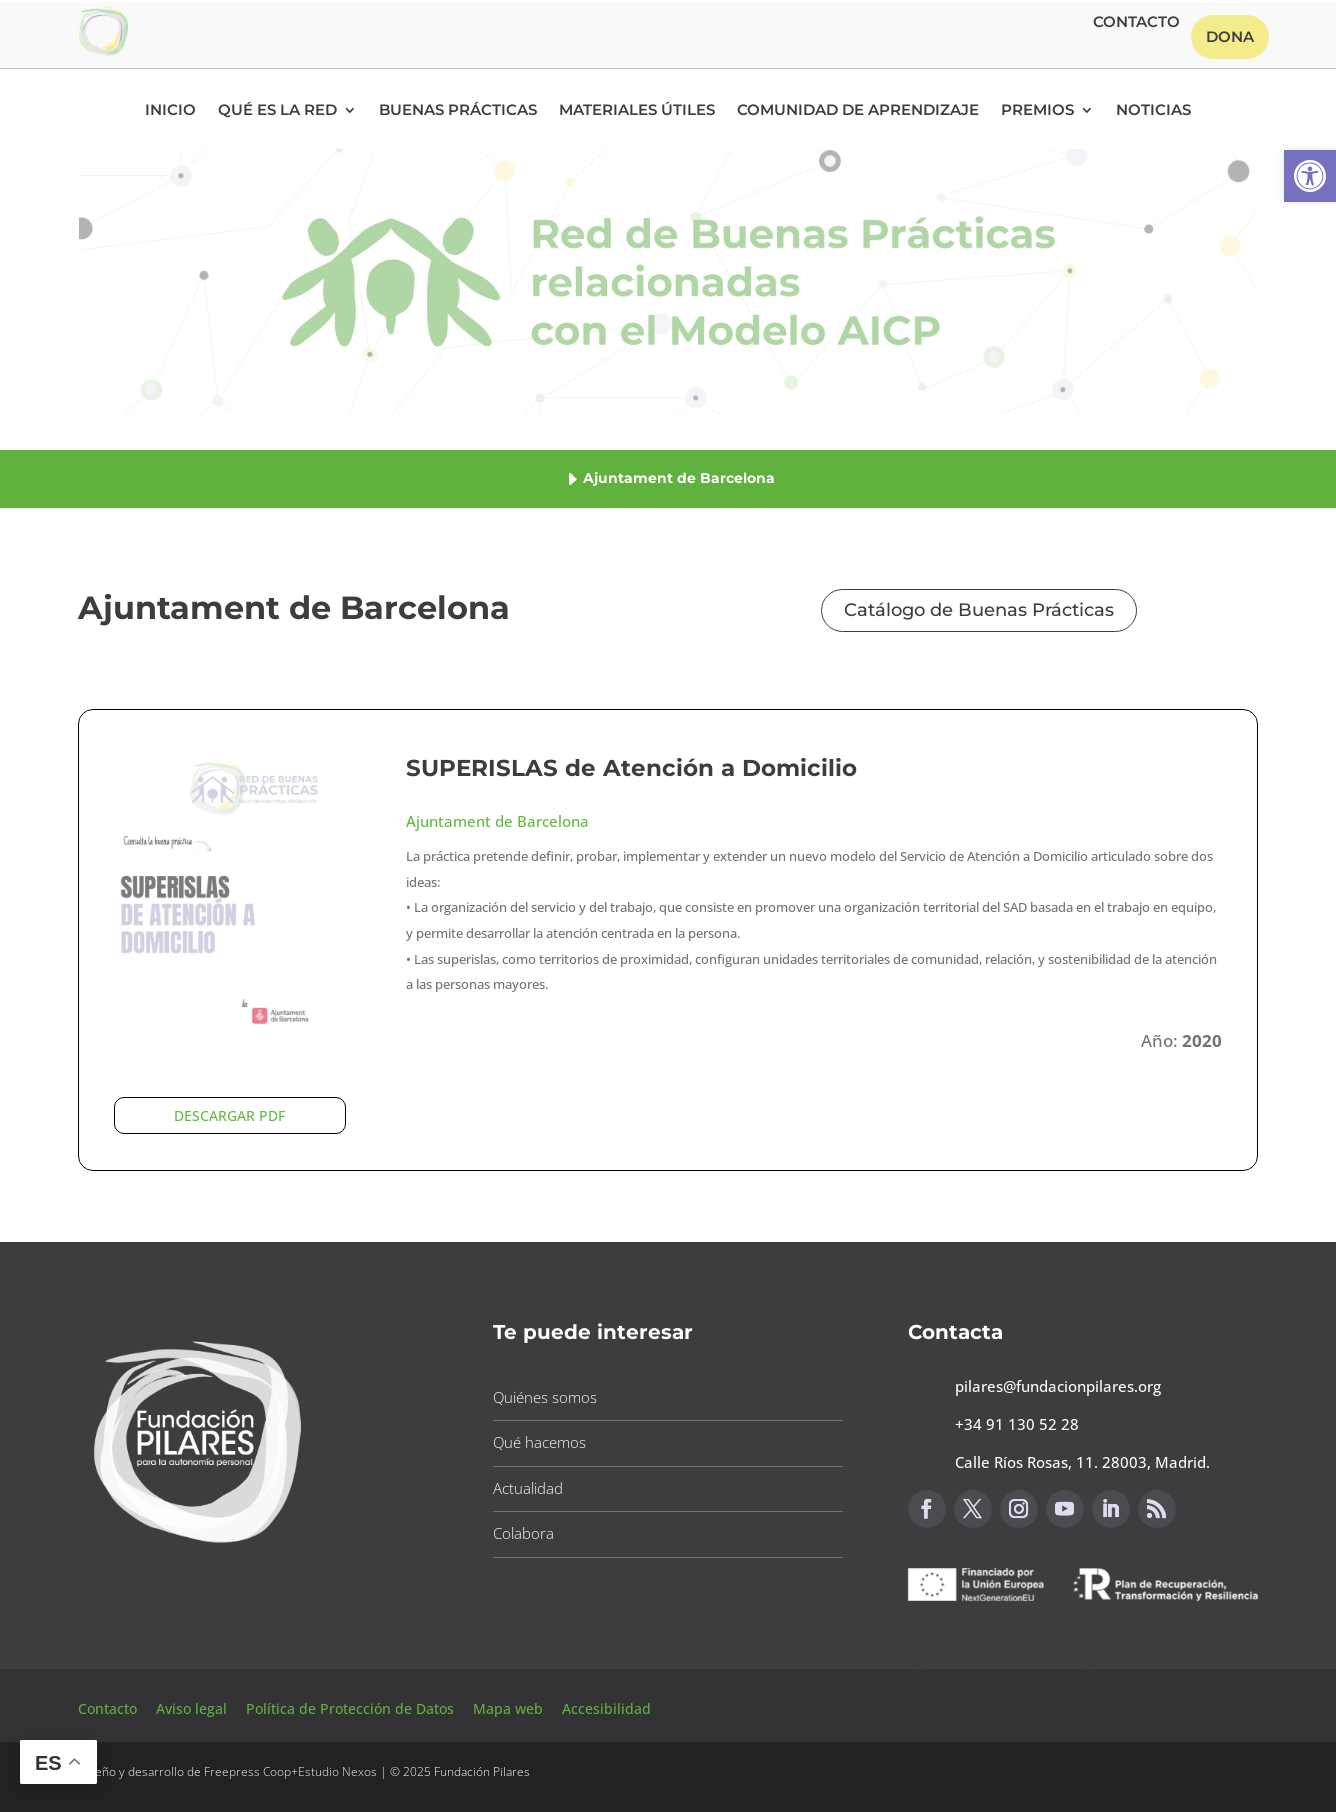 This screenshot has height=1812, width=1336. What do you see at coordinates (858, 111) in the screenshot?
I see `Comunidad de Aprendizaje [button]` at bounding box center [858, 111].